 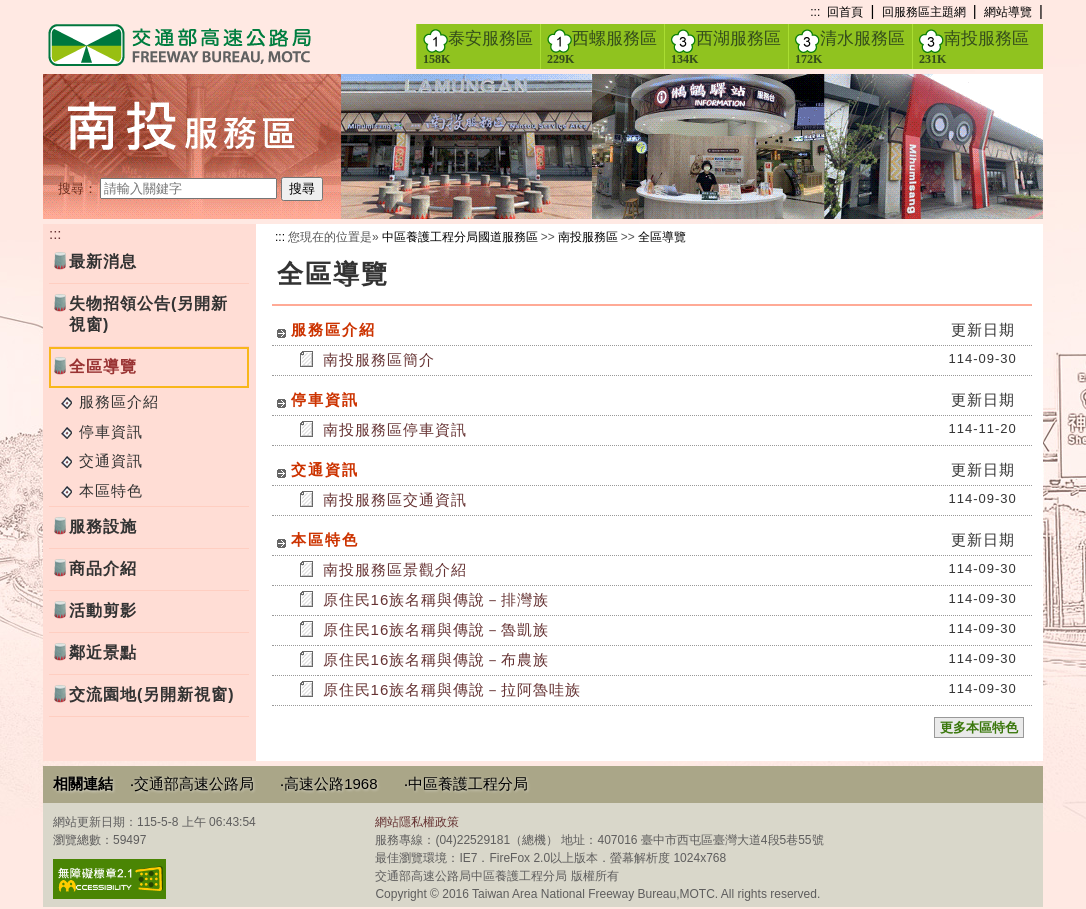 What do you see at coordinates (436, 599) in the screenshot?
I see `原住民16族名稱與傳說－排灣族` at bounding box center [436, 599].